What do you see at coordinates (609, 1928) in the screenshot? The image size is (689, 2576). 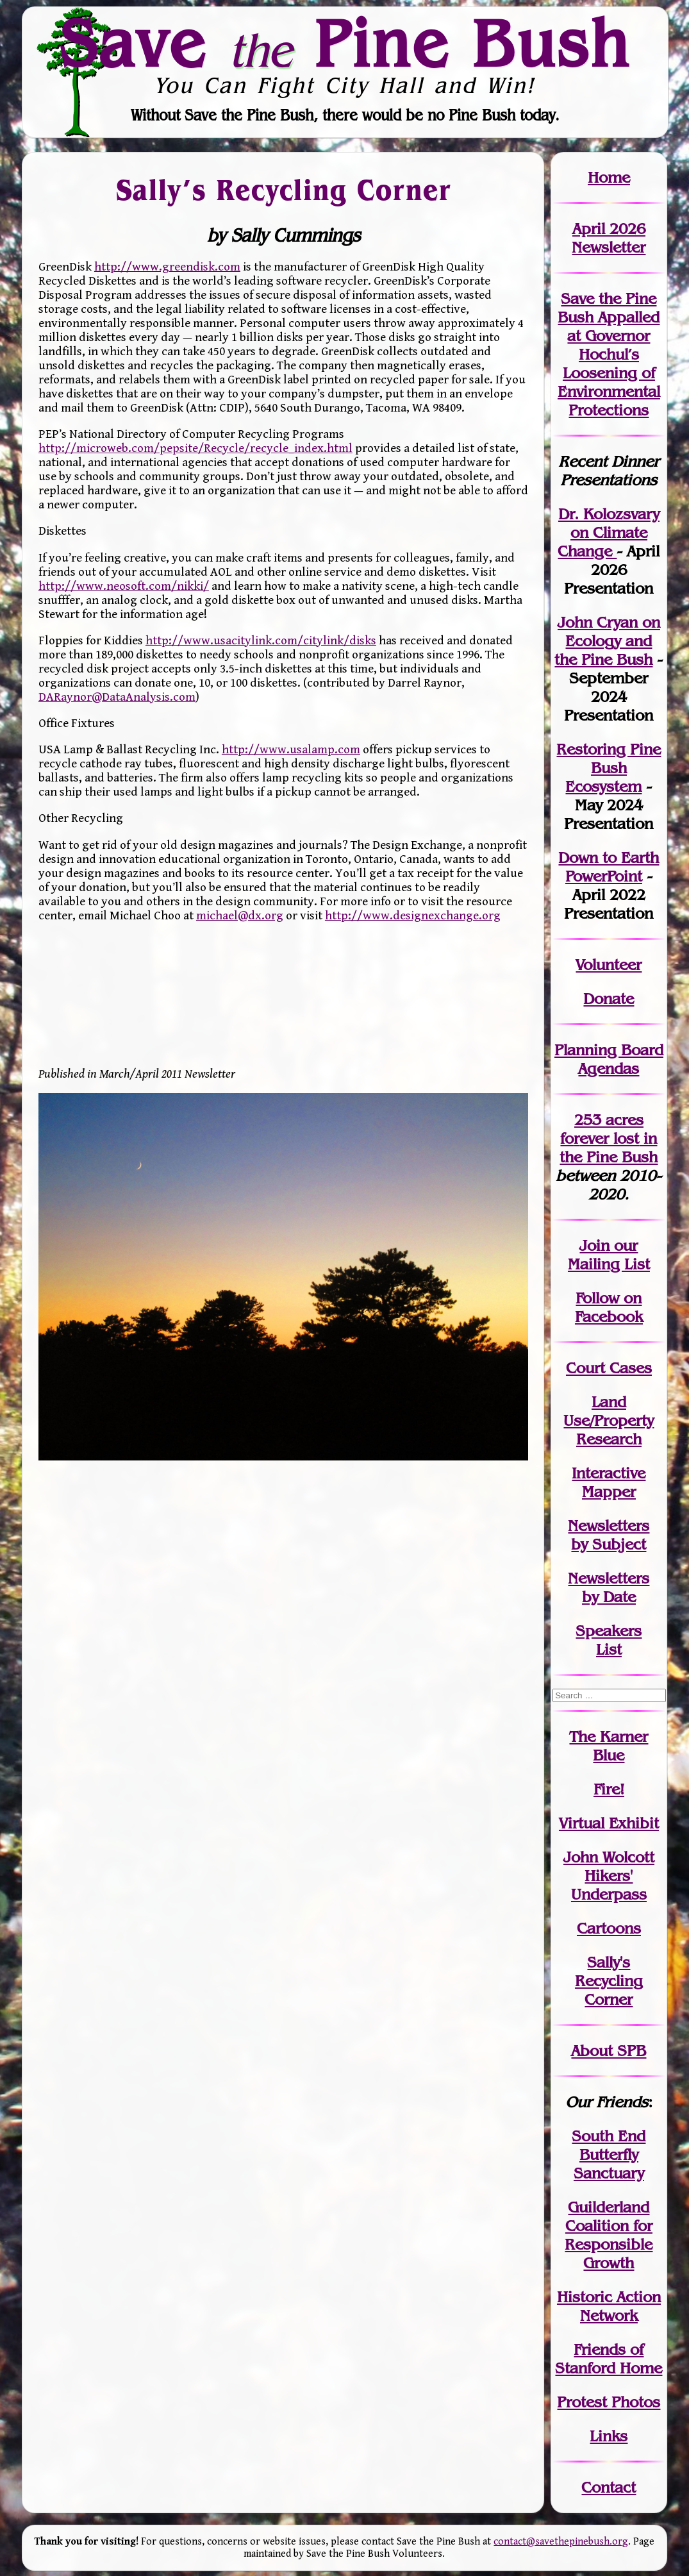 I see `Cartoons` at bounding box center [609, 1928].